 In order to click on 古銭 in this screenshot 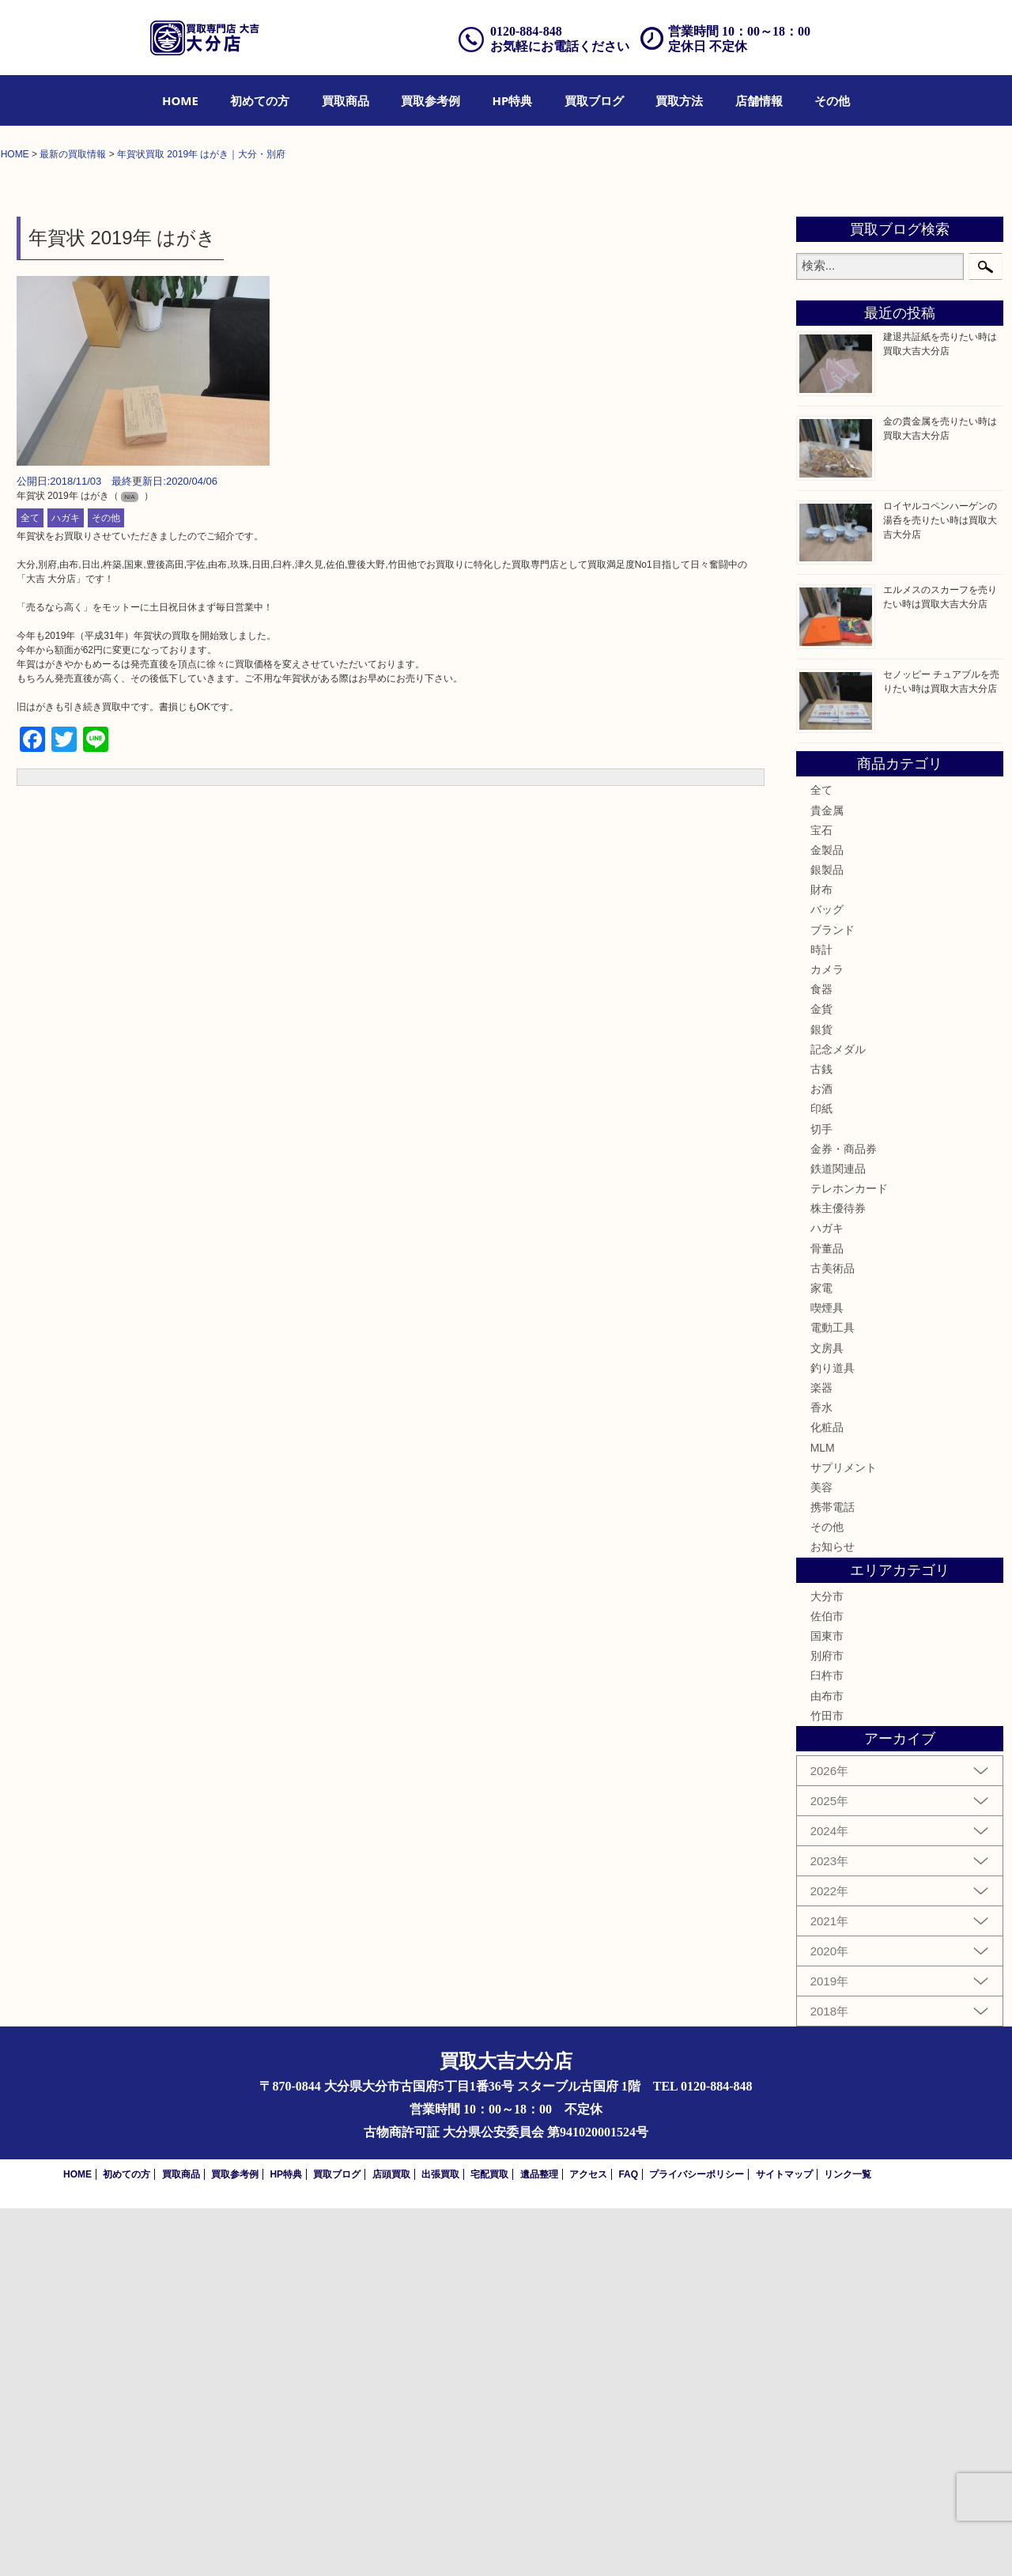, I will do `click(821, 1436)`.